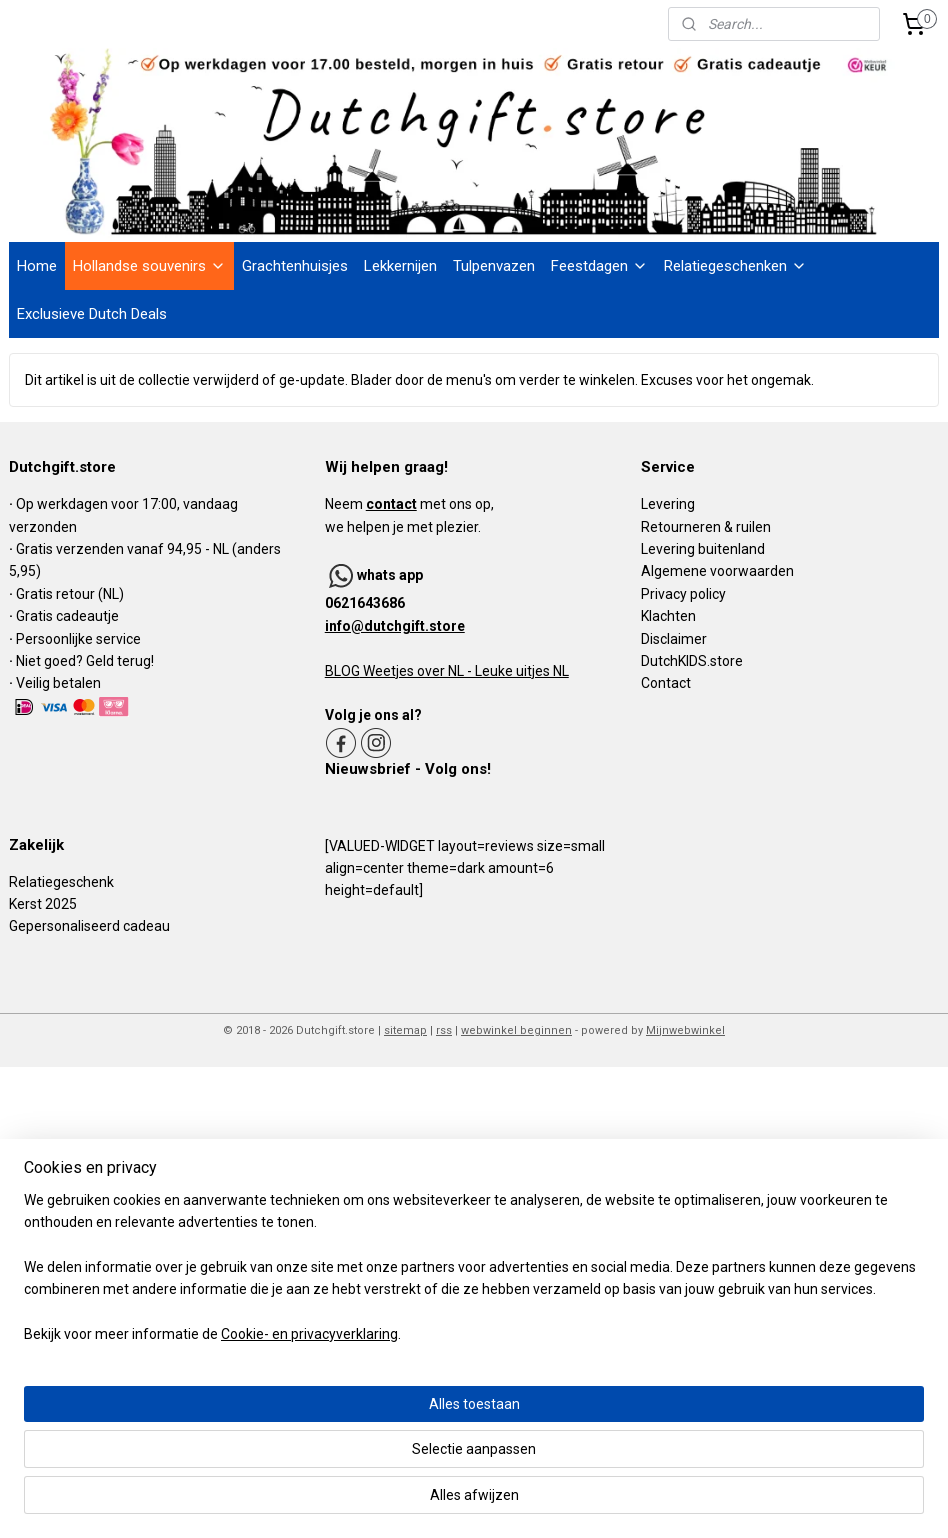 This screenshot has height=1538, width=948. Describe the element at coordinates (668, 504) in the screenshot. I see `Levering` at that location.